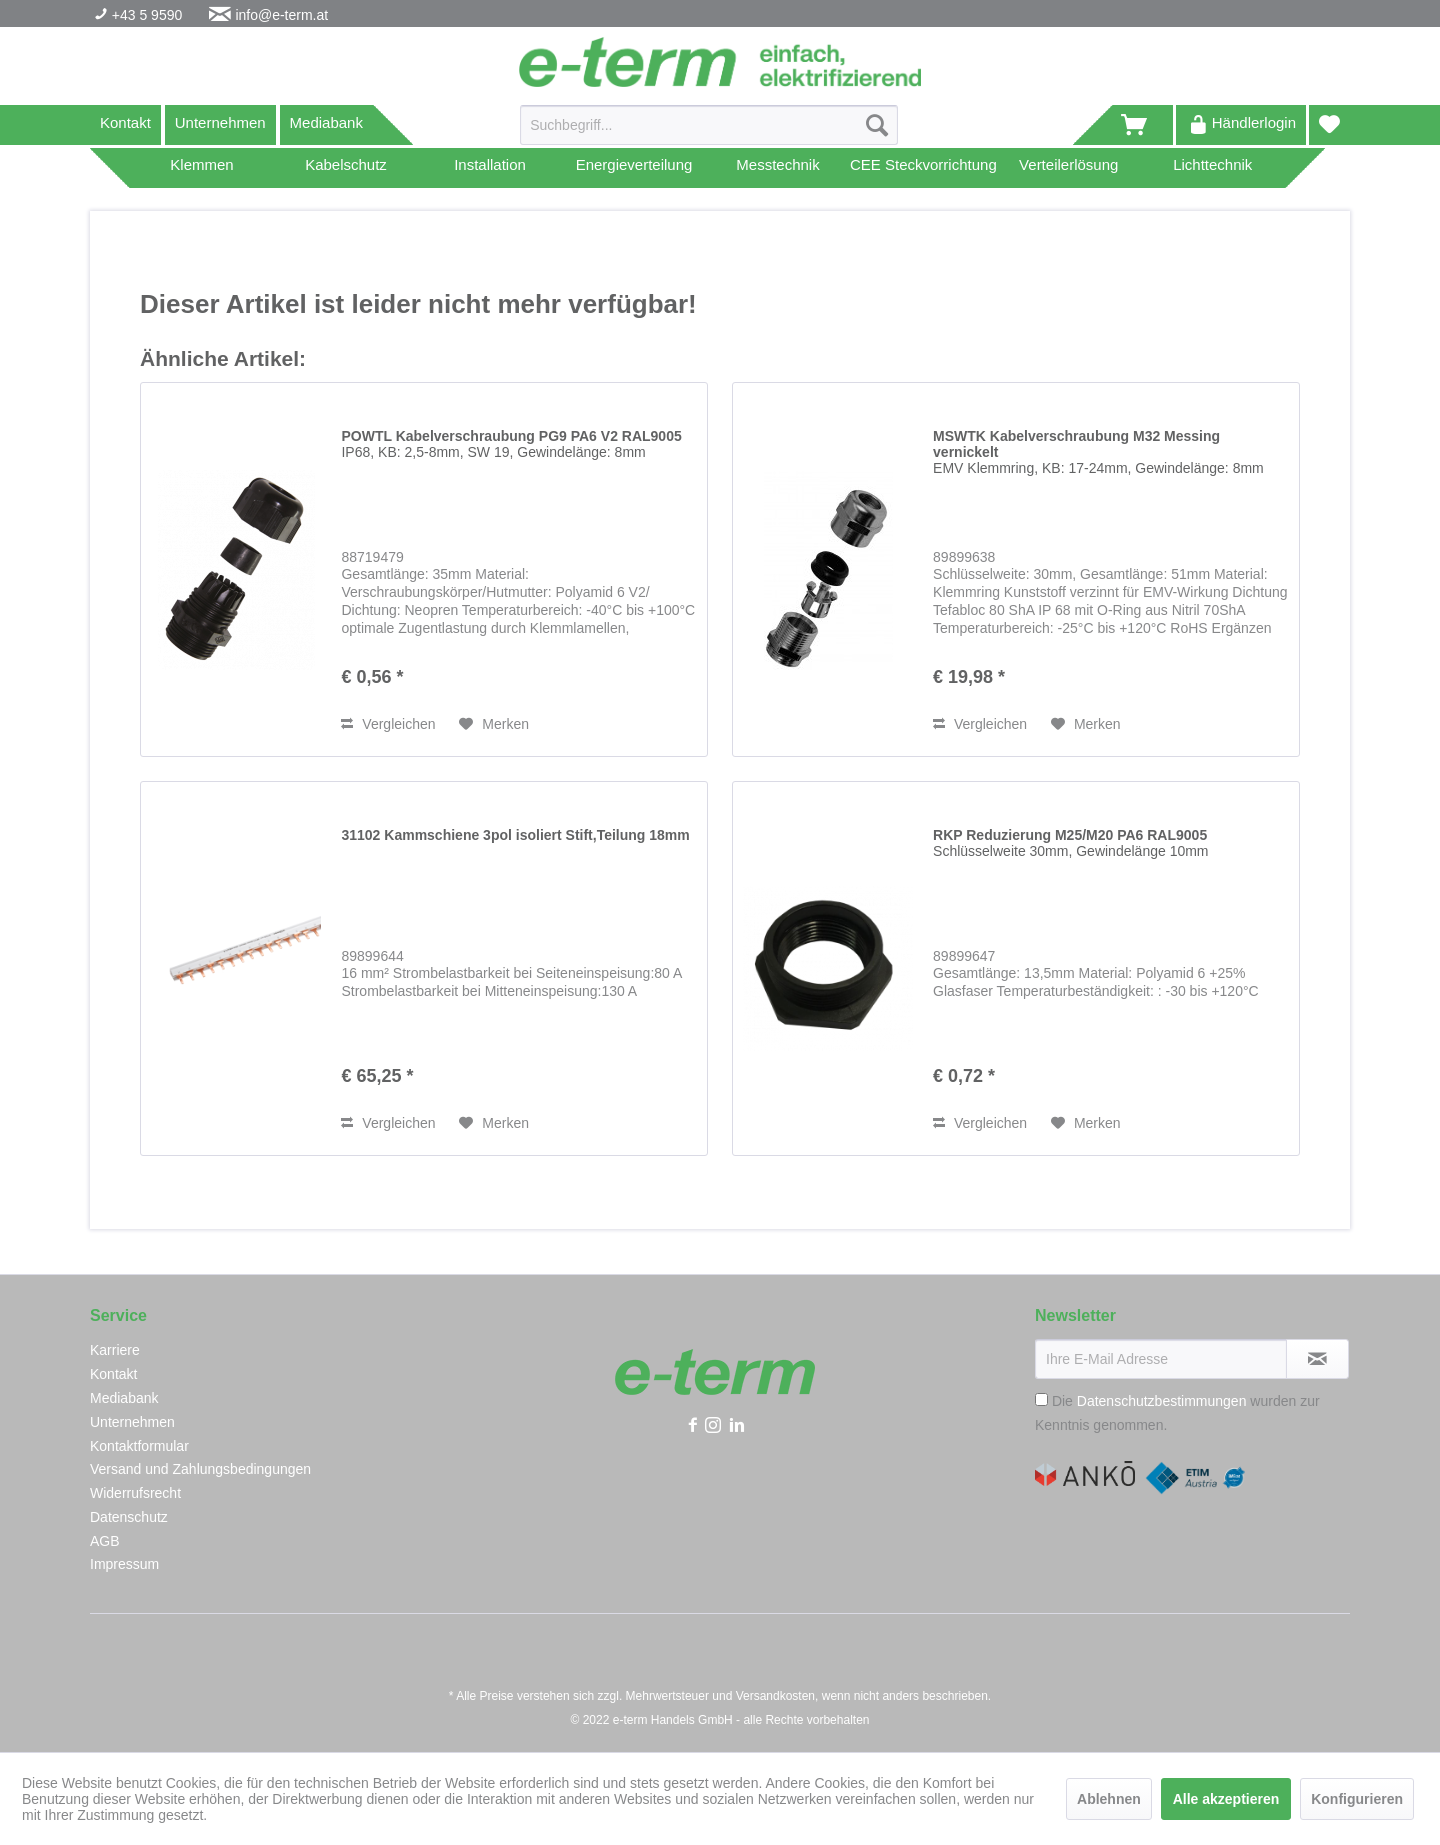  I want to click on [Die Datenschutzbestimmungen wurden zur Kenntnis genommen.], so click(1041, 1399).